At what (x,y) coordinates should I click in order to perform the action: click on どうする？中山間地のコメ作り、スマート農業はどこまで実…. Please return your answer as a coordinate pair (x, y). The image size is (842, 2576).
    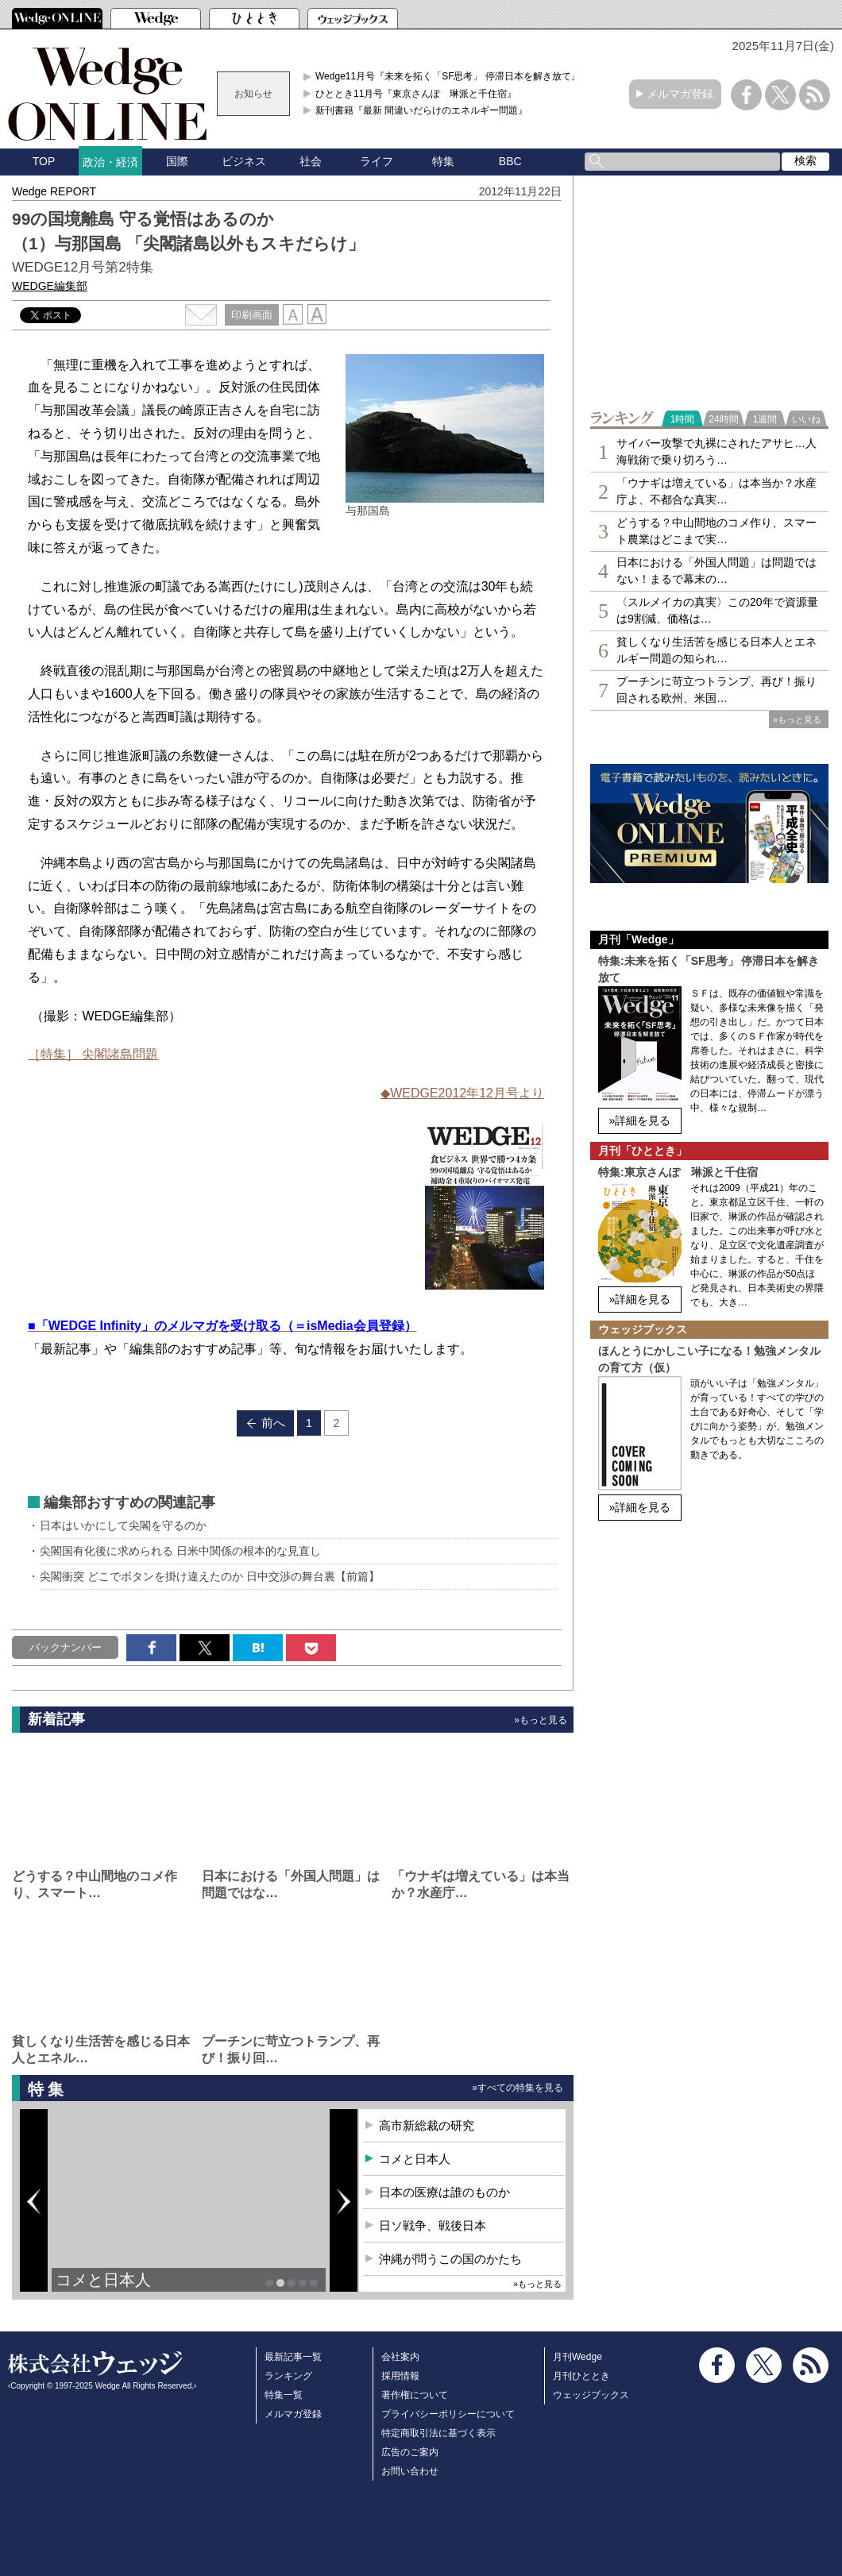
    Looking at the image, I should click on (716, 531).